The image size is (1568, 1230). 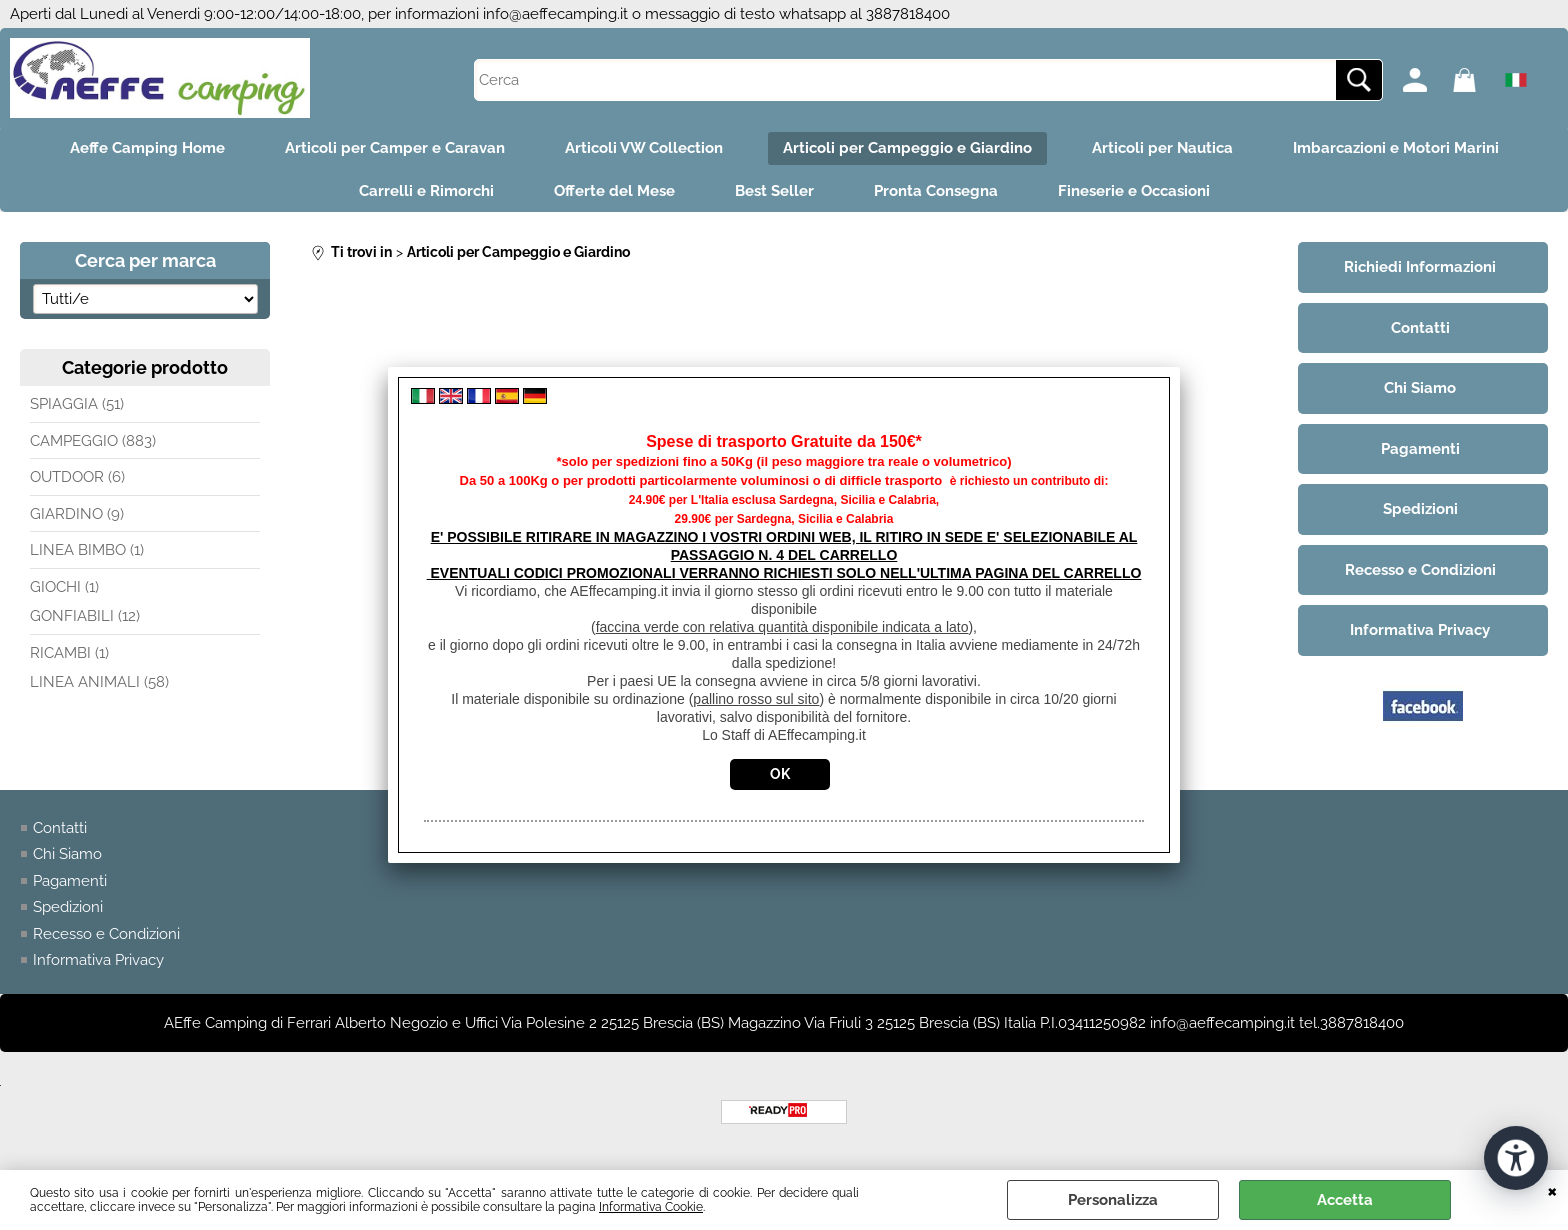 What do you see at coordinates (1162, 148) in the screenshot?
I see `Articoli per Nautica` at bounding box center [1162, 148].